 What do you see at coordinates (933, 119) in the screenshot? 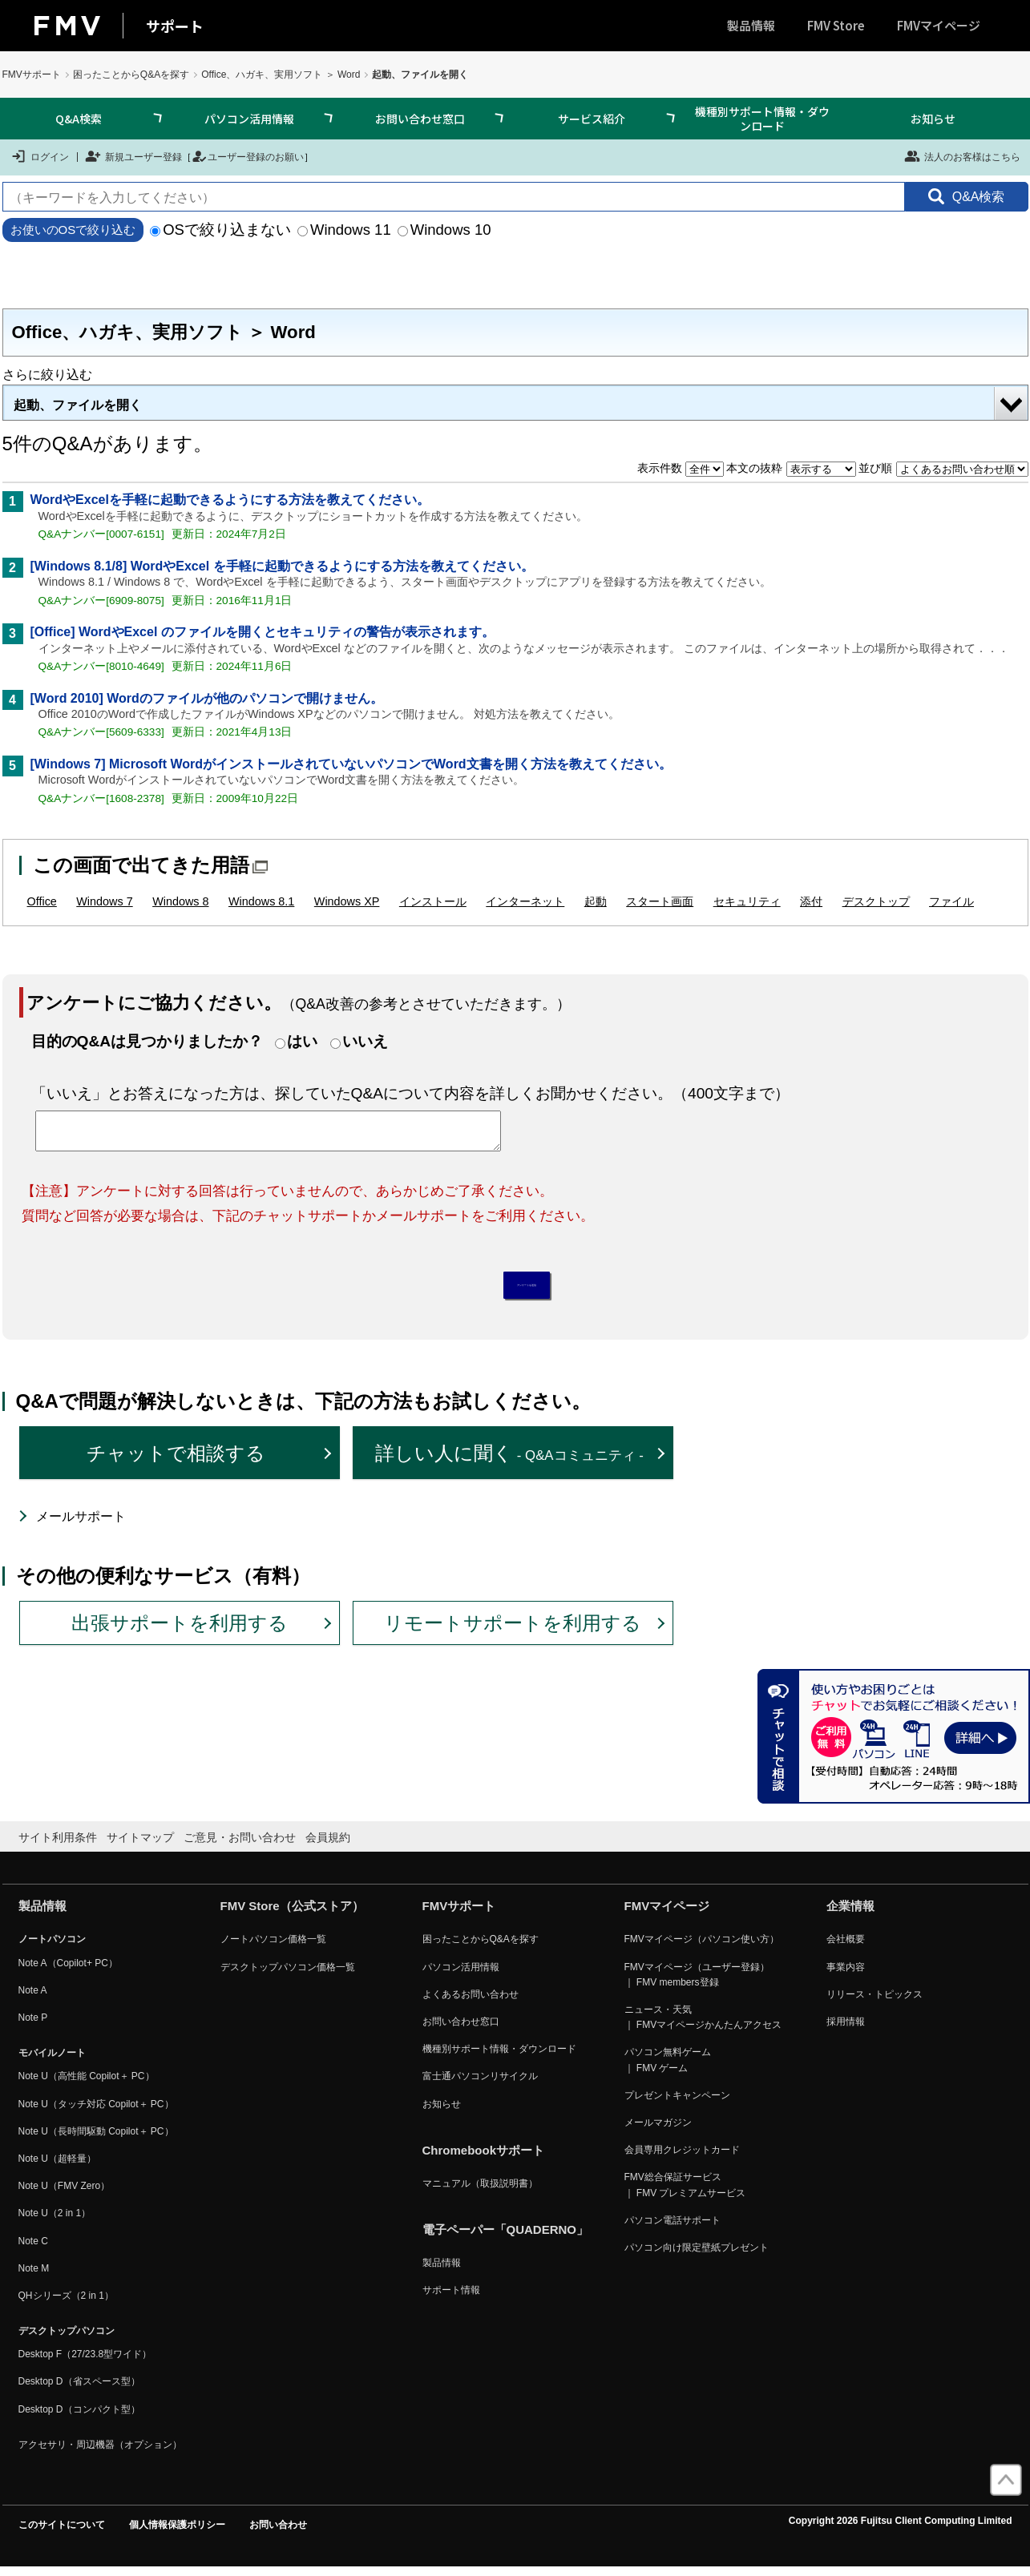
I see `お知らせ` at bounding box center [933, 119].